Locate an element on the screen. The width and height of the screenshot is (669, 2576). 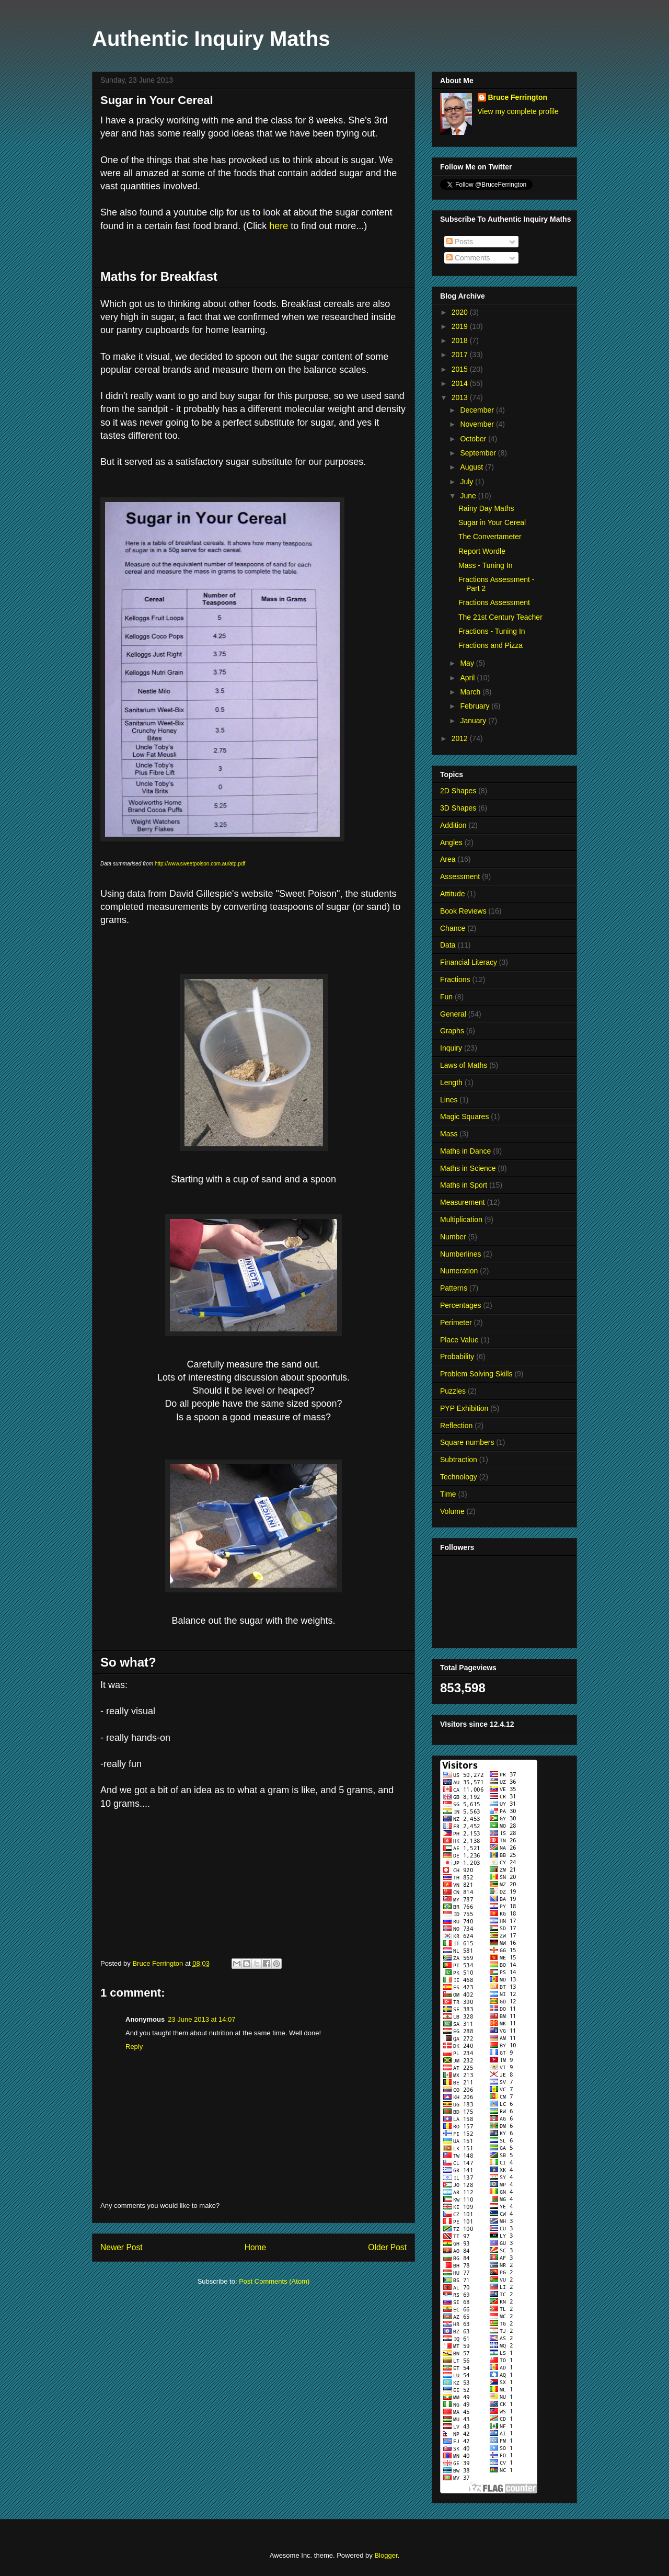
Percentages is located at coordinates (460, 1305).